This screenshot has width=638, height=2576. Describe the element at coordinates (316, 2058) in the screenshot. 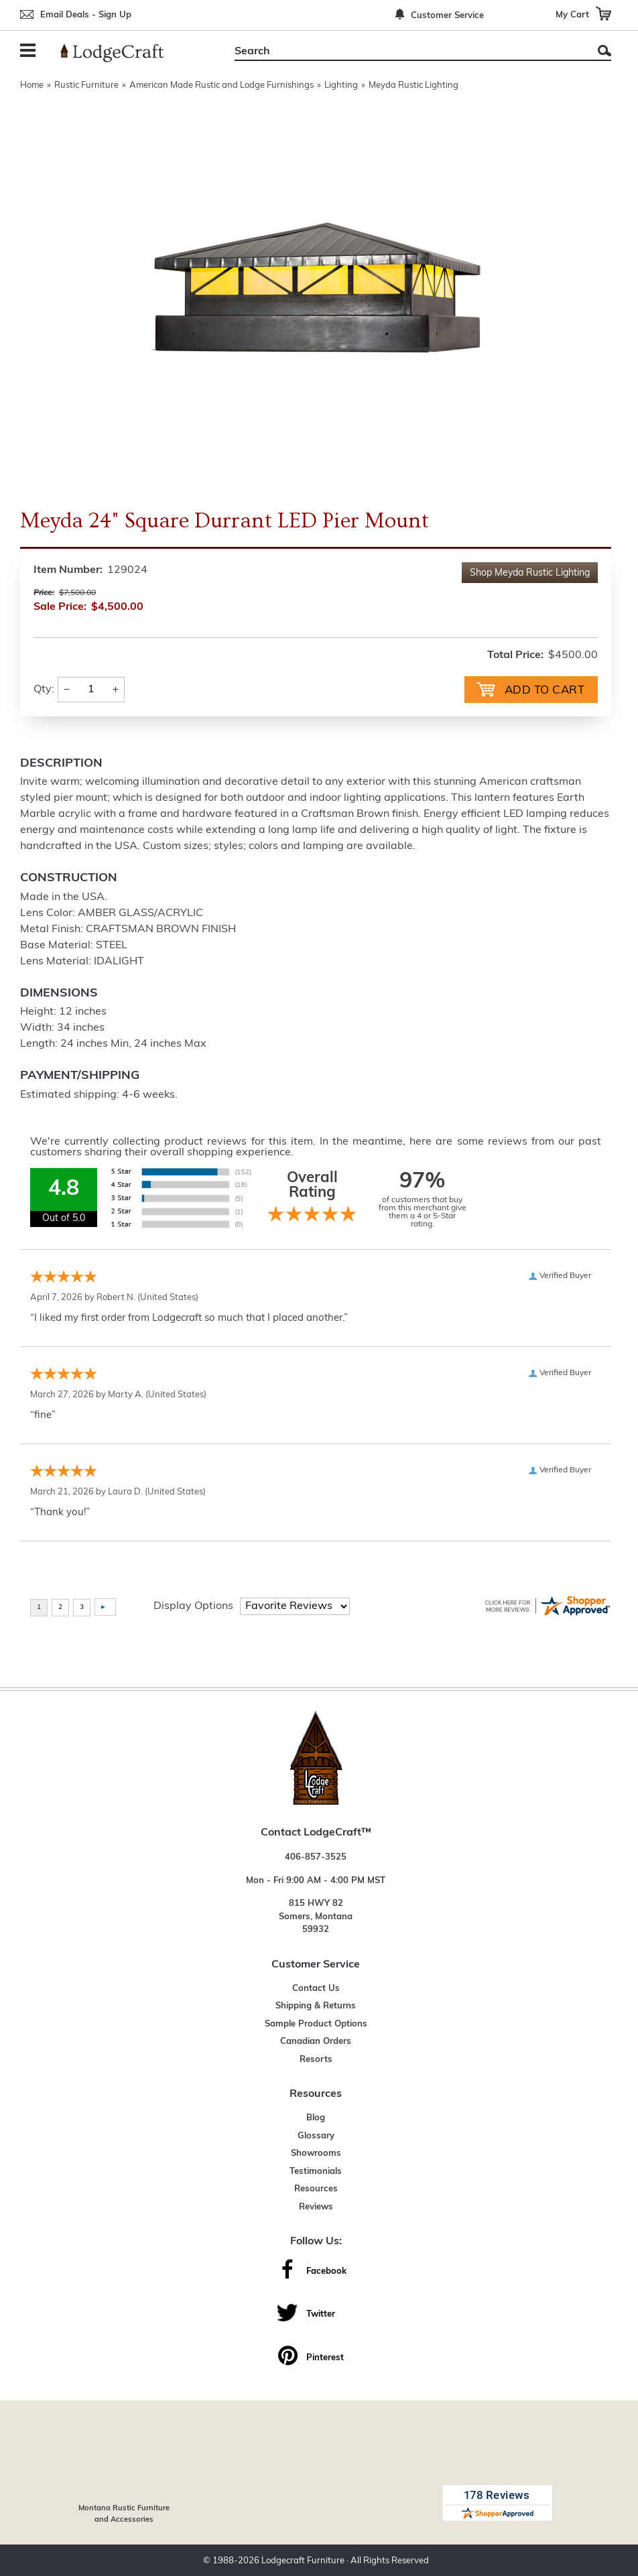

I see `Resorts` at that location.